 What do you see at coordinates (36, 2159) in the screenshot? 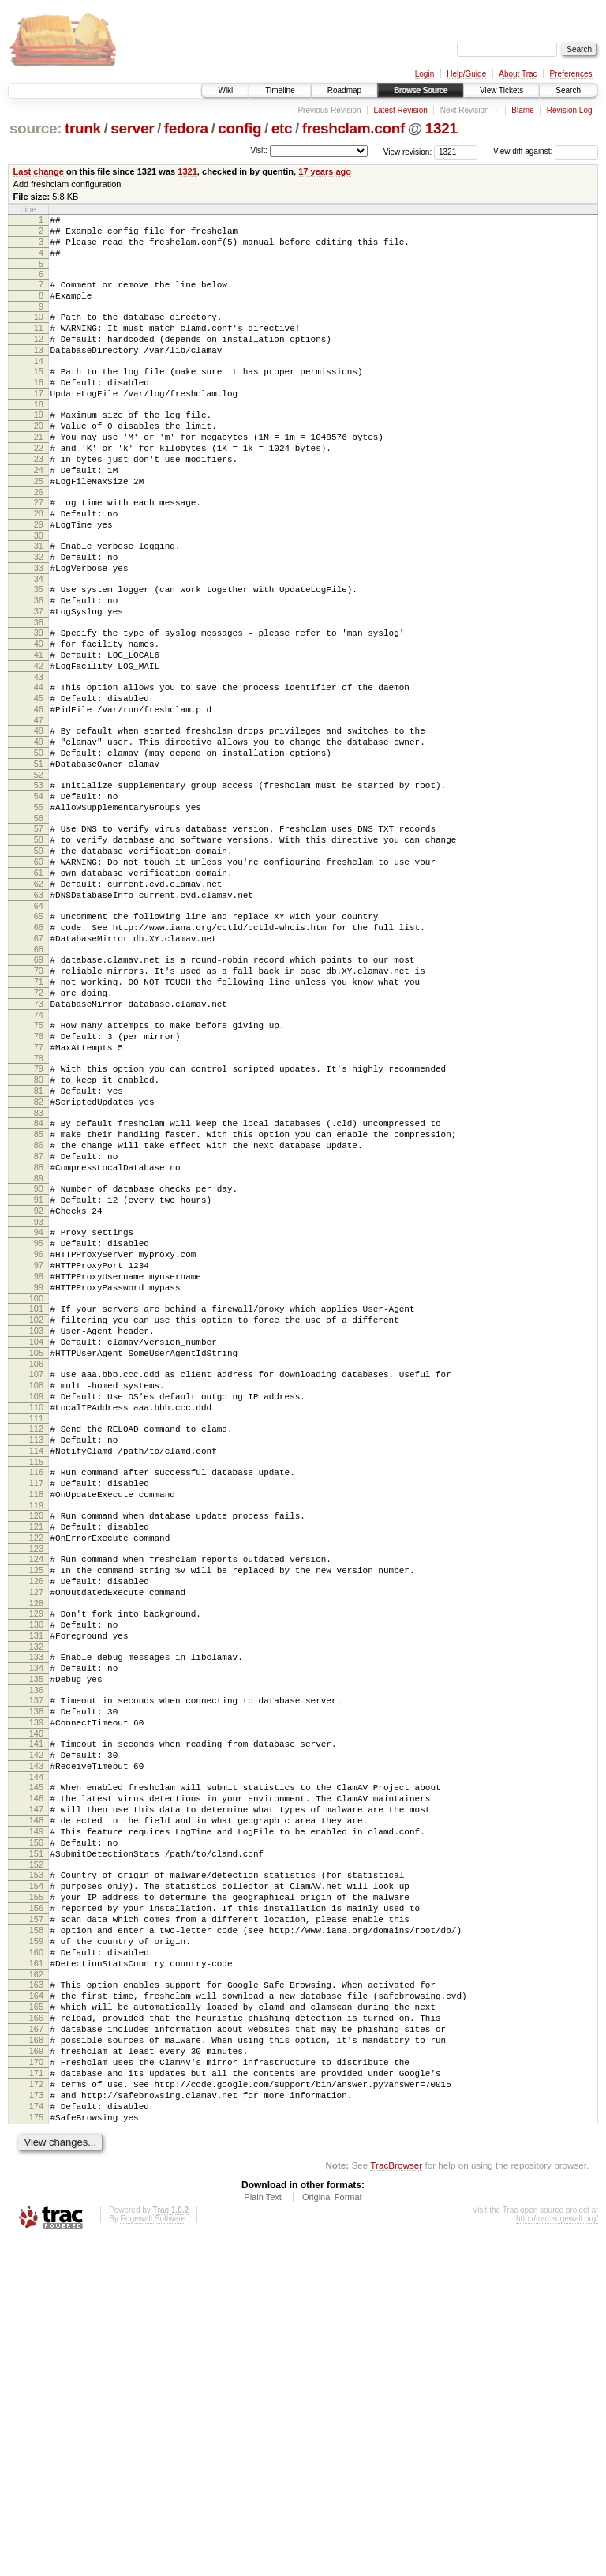
I see `153` at bounding box center [36, 2159].